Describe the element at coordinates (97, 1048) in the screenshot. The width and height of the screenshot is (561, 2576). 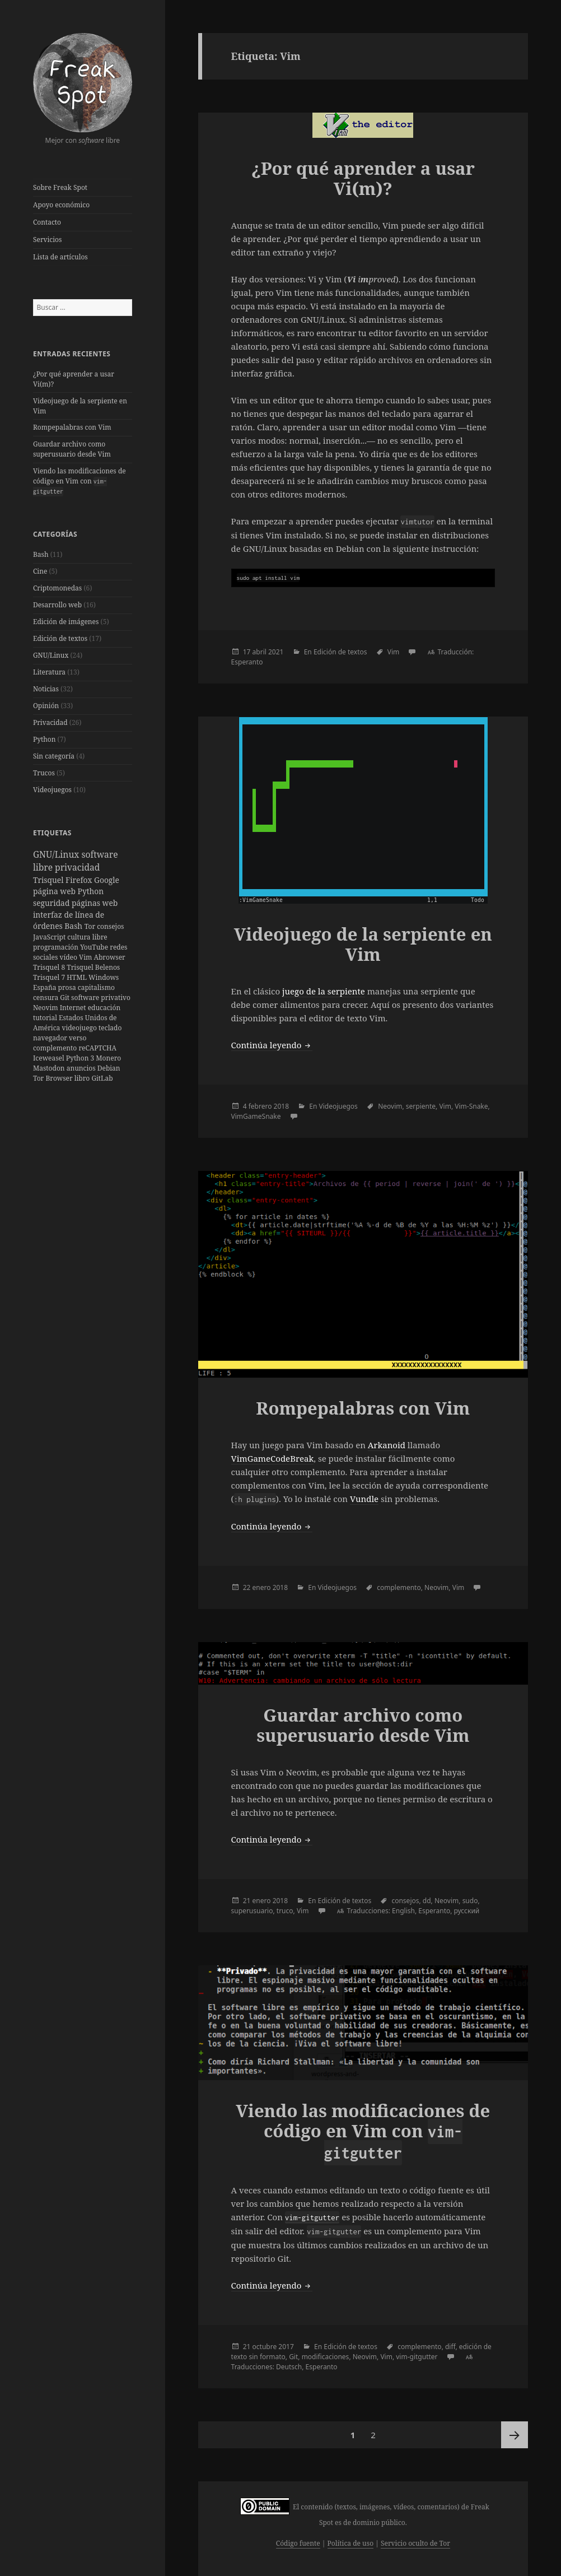
I see `reCAPTCHA` at that location.